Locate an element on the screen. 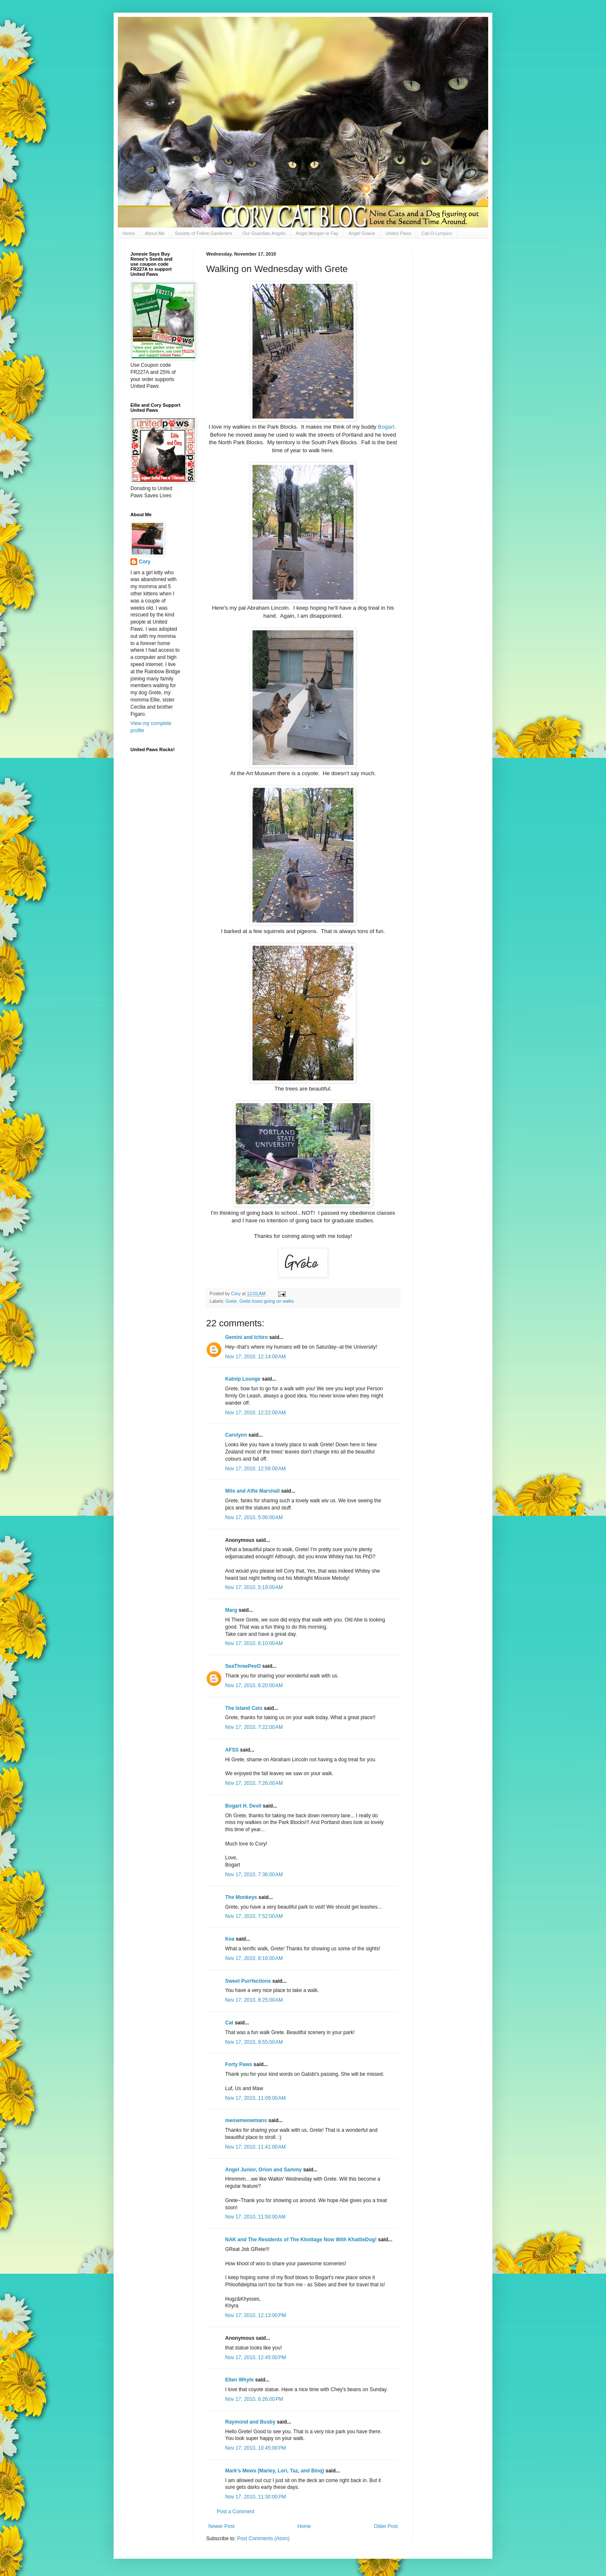 This screenshot has width=606, height=2576. Grete is located at coordinates (231, 1301).